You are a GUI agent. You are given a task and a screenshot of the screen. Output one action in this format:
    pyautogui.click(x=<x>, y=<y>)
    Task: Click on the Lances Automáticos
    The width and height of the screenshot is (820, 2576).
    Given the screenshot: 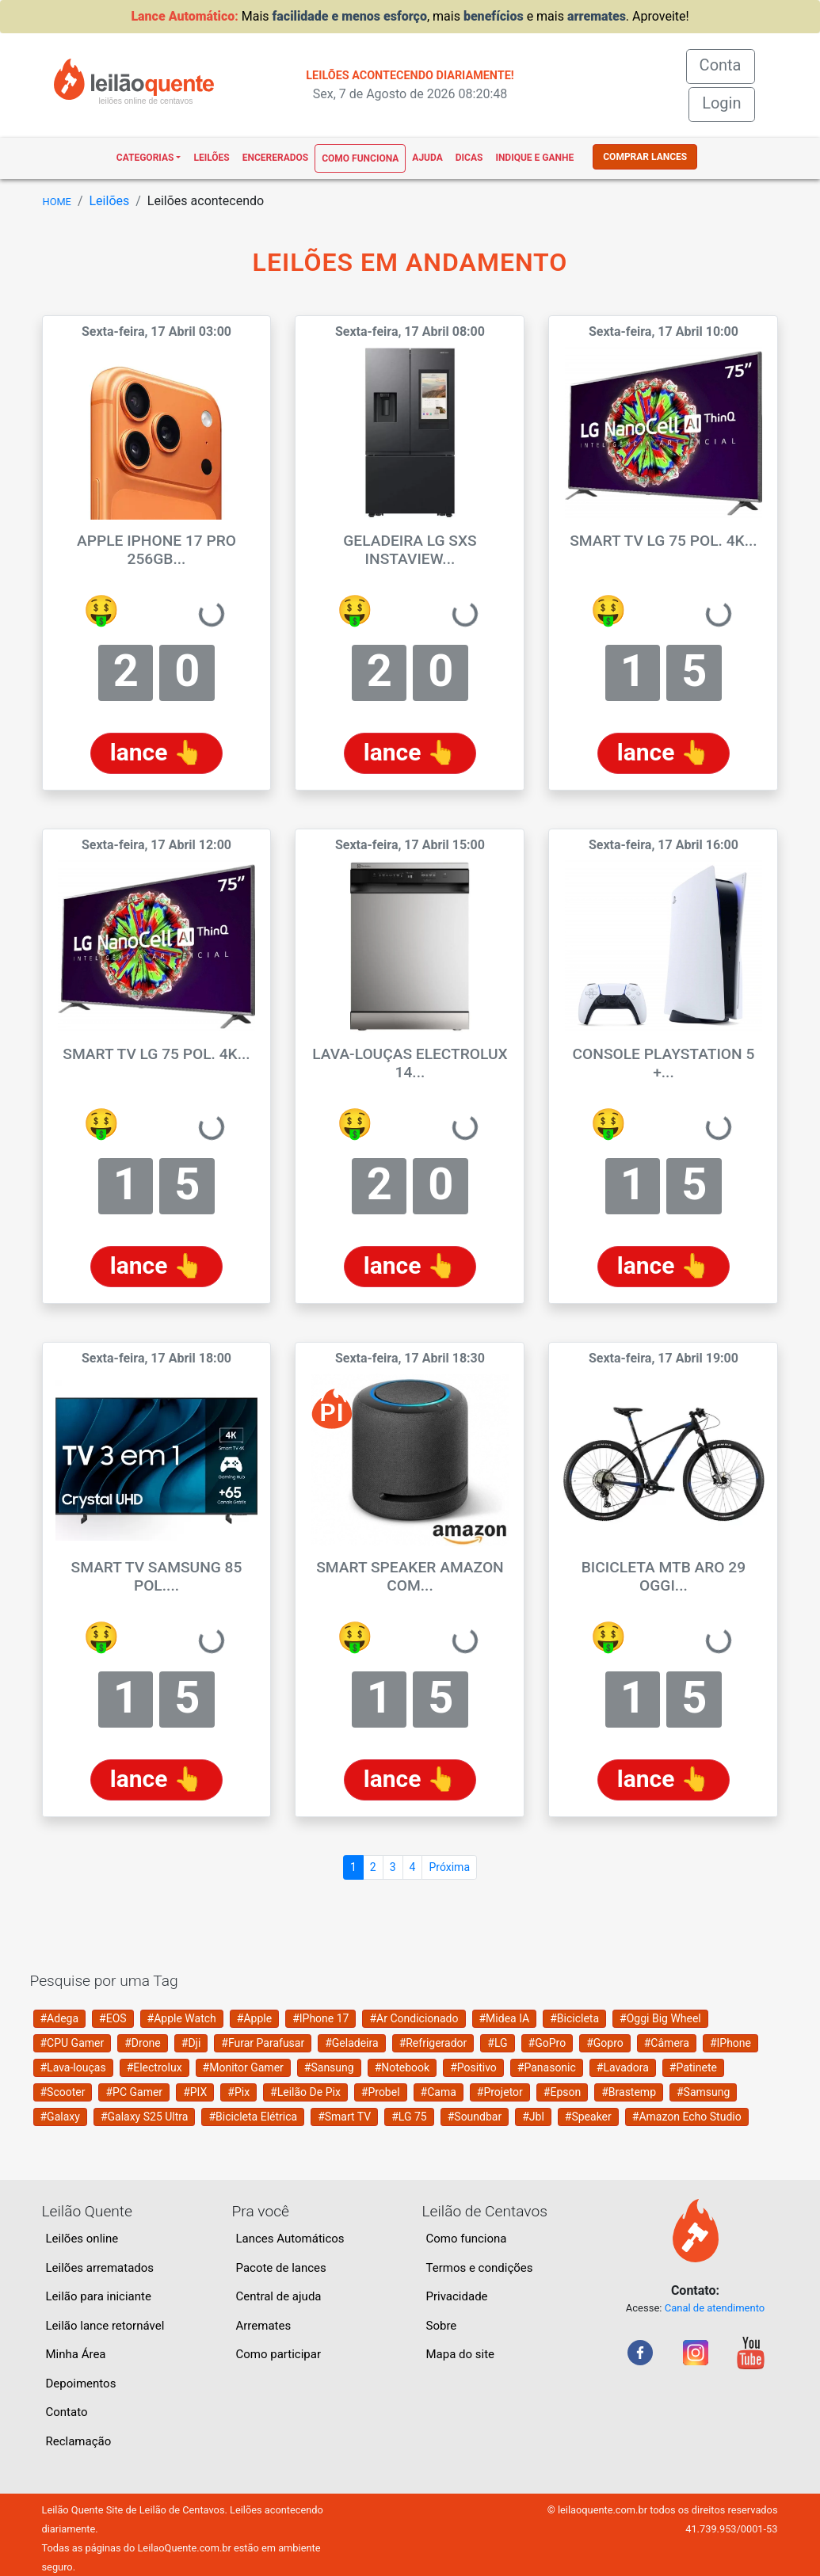 What is the action you would take?
    pyautogui.click(x=290, y=2238)
    